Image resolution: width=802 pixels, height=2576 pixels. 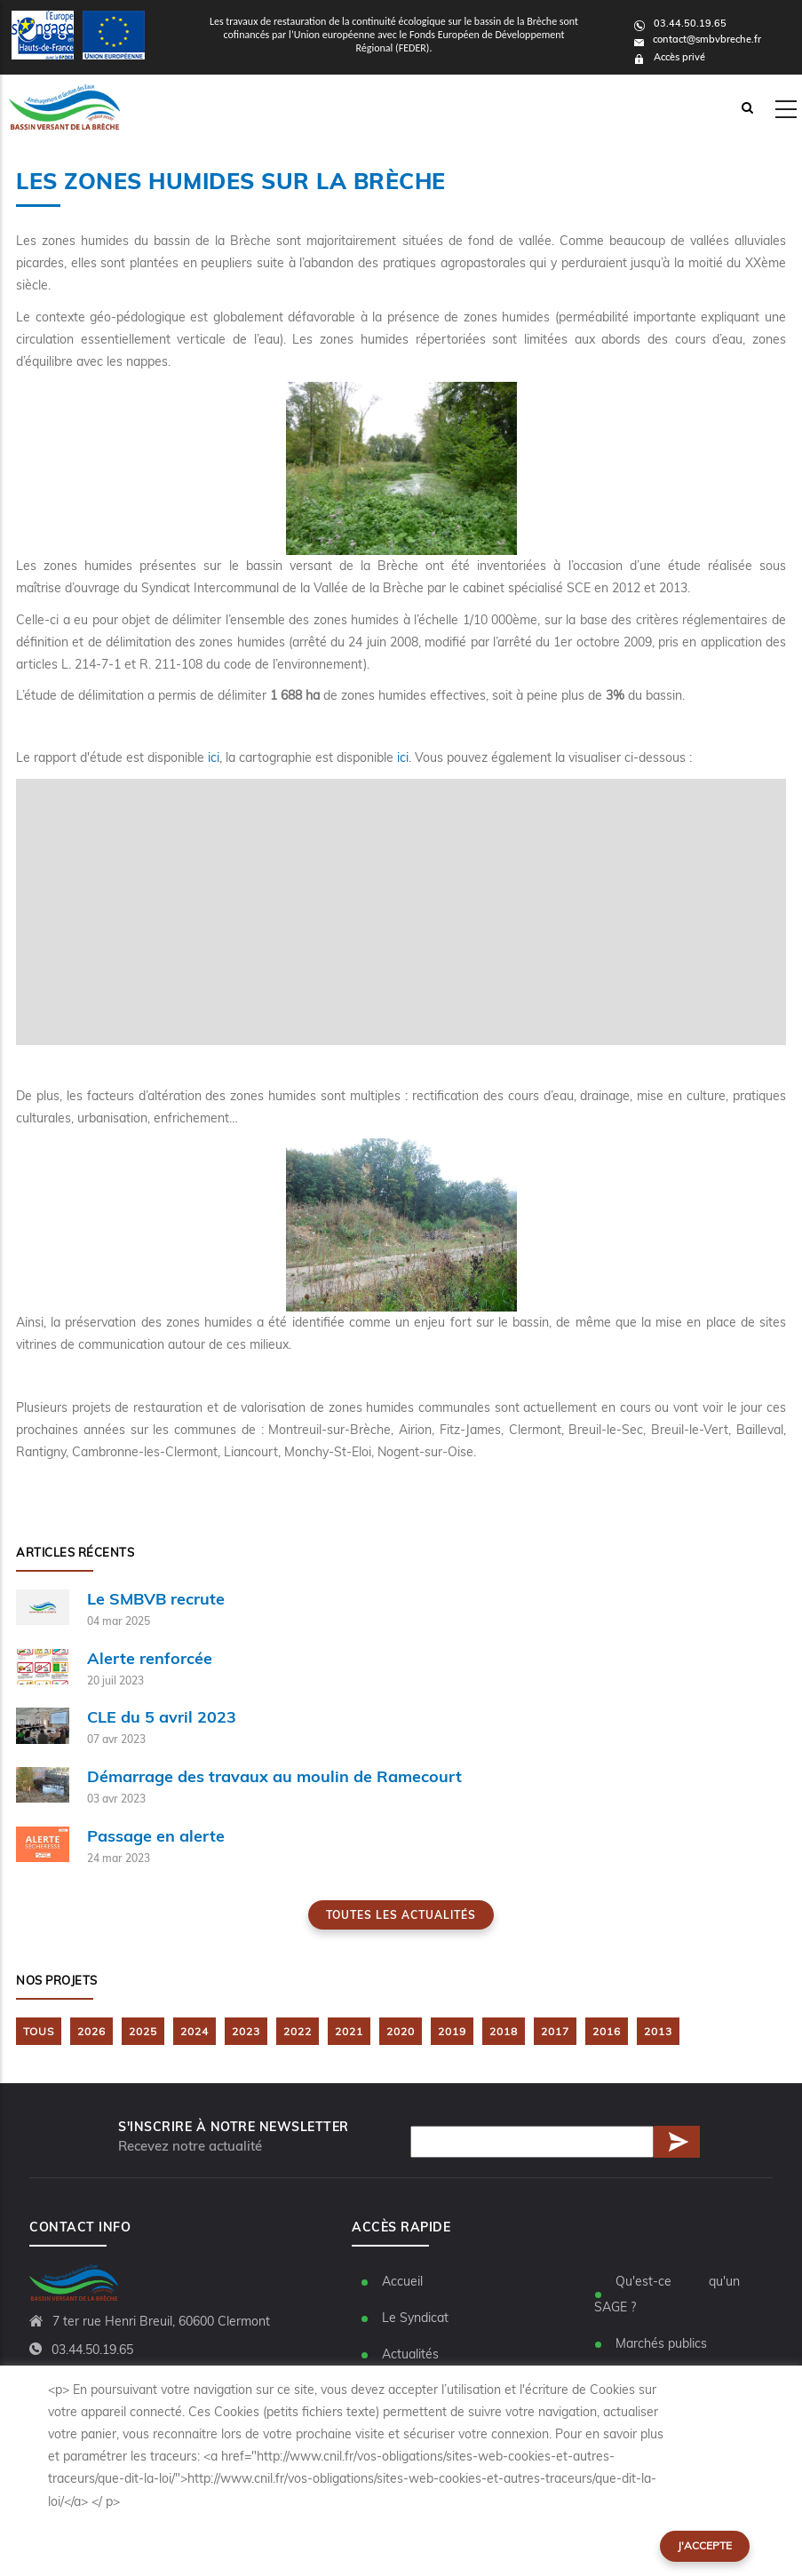 What do you see at coordinates (697, 39) in the screenshot?
I see `contact@smbvbreche.fr` at bounding box center [697, 39].